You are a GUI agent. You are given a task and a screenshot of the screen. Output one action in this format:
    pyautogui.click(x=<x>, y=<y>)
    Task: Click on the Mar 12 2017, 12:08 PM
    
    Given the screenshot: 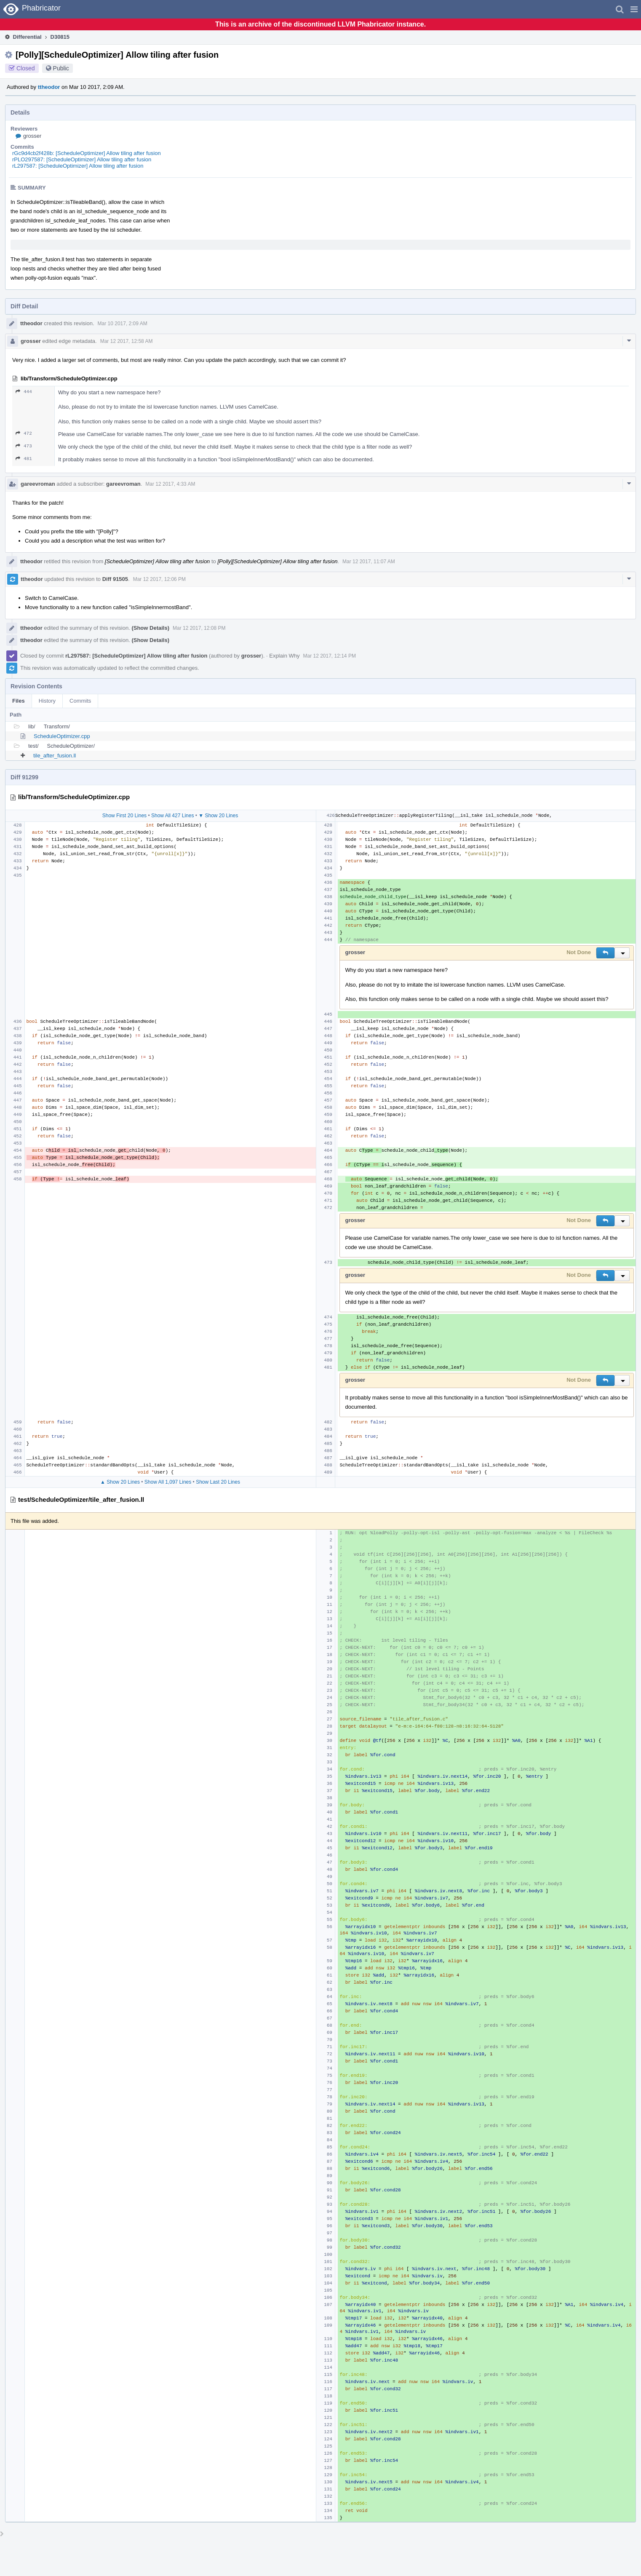 What is the action you would take?
    pyautogui.click(x=199, y=628)
    